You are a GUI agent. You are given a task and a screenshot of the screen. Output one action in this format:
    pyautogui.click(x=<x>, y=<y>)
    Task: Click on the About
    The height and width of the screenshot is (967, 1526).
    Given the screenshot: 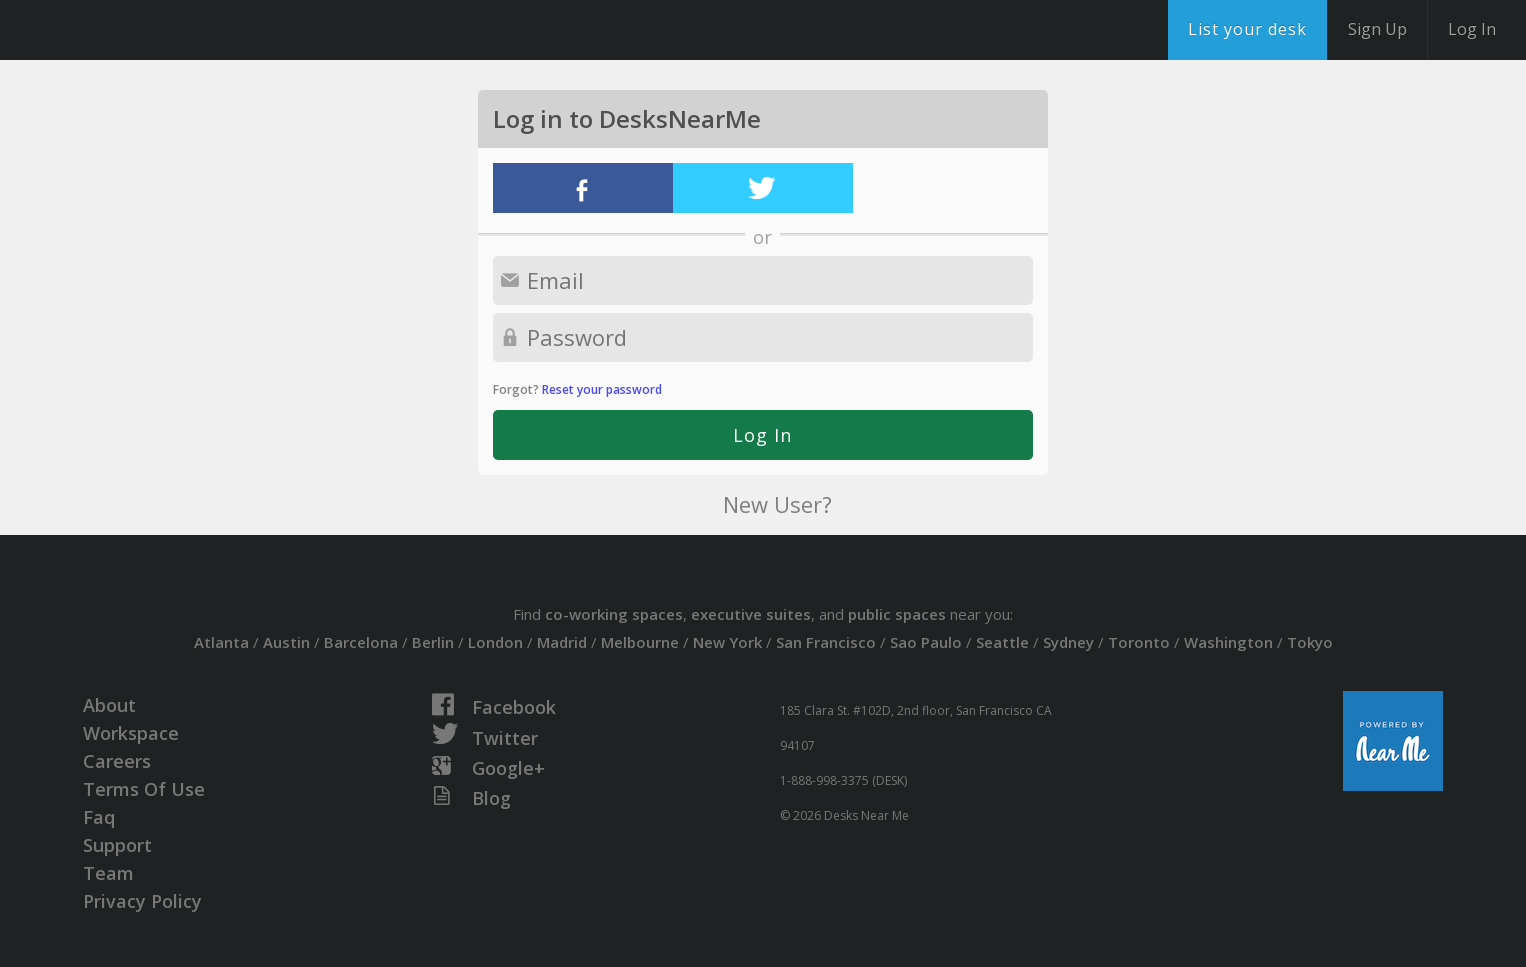 What is the action you would take?
    pyautogui.click(x=109, y=705)
    